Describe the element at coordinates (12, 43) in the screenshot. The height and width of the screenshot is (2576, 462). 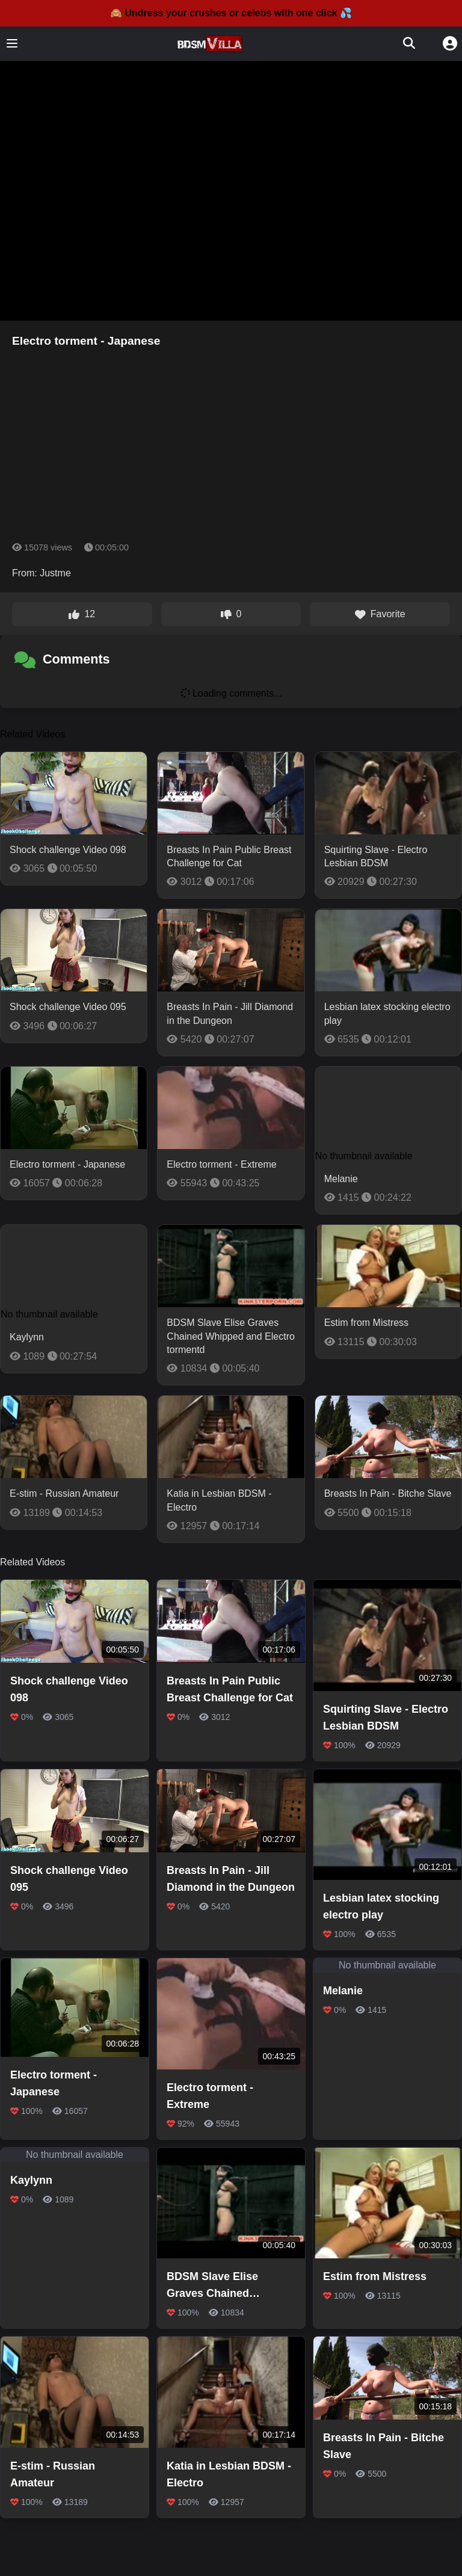
I see `[Toggle menu]` at that location.